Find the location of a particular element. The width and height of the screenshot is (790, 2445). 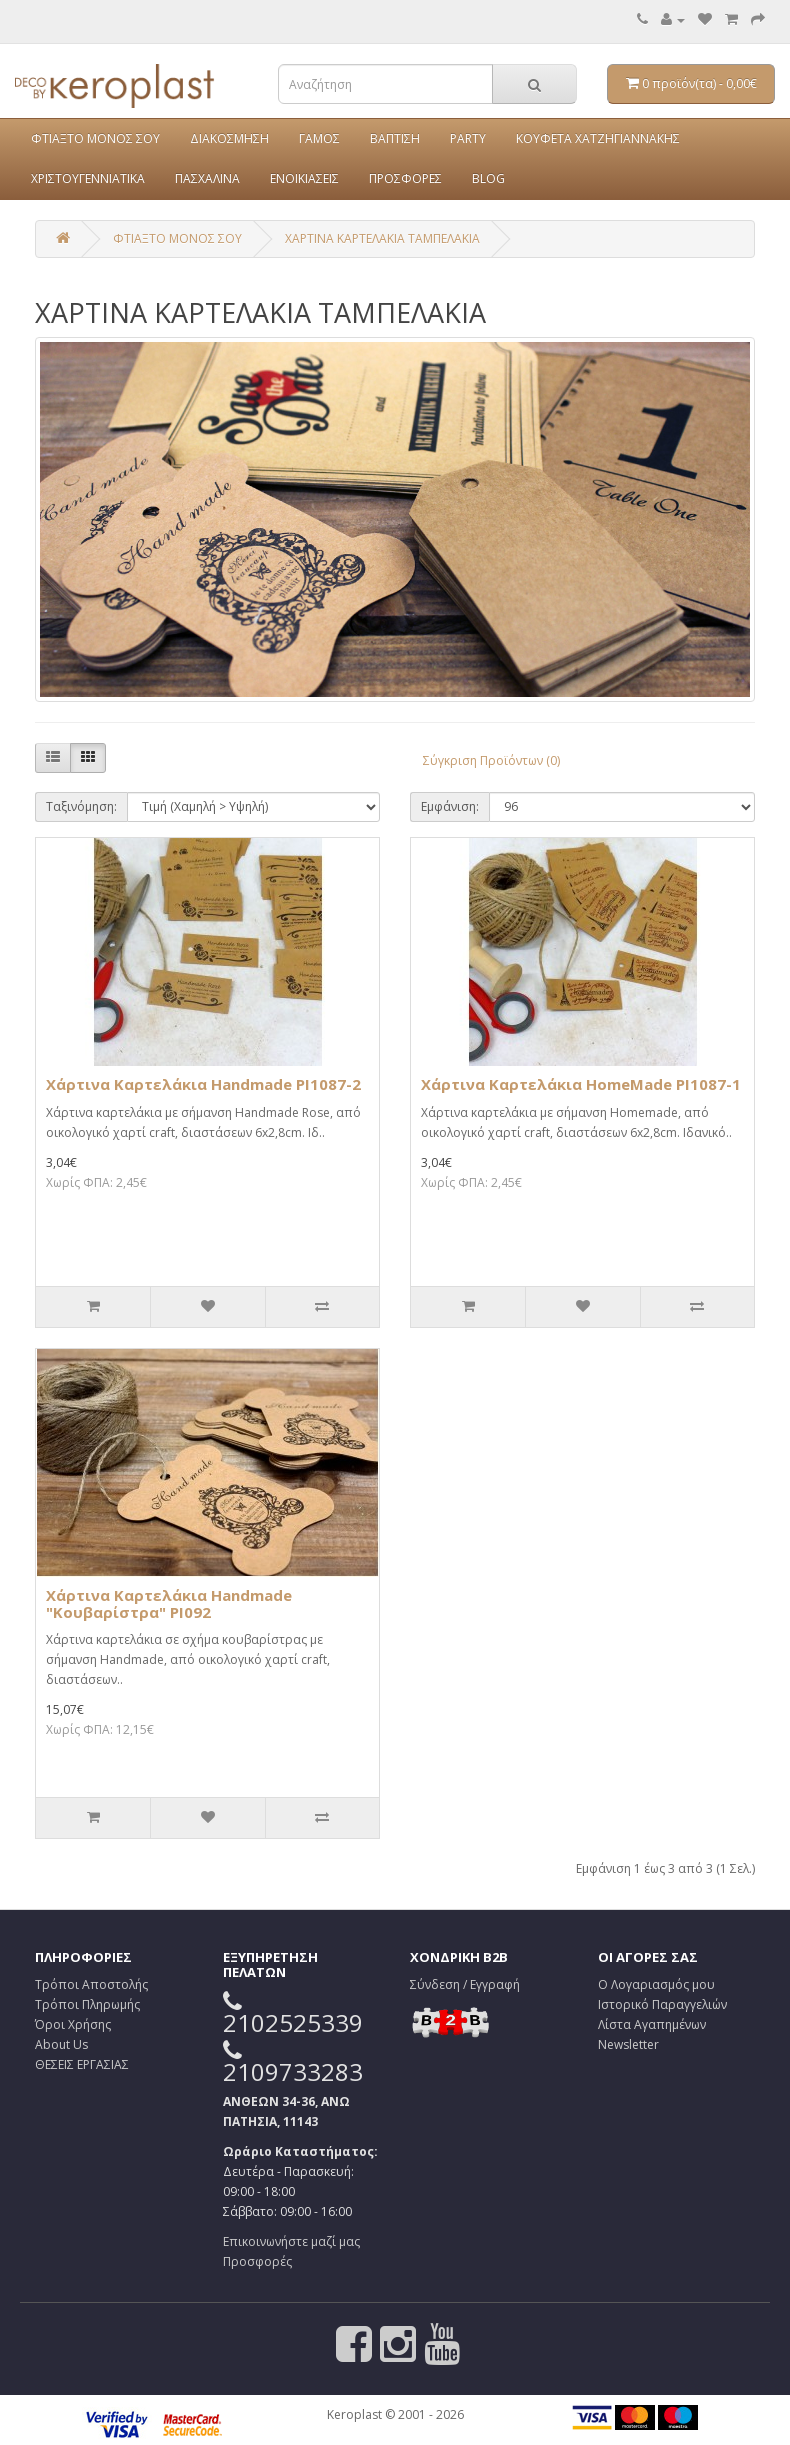

Λίστα Αγαπημένων is located at coordinates (652, 2024).